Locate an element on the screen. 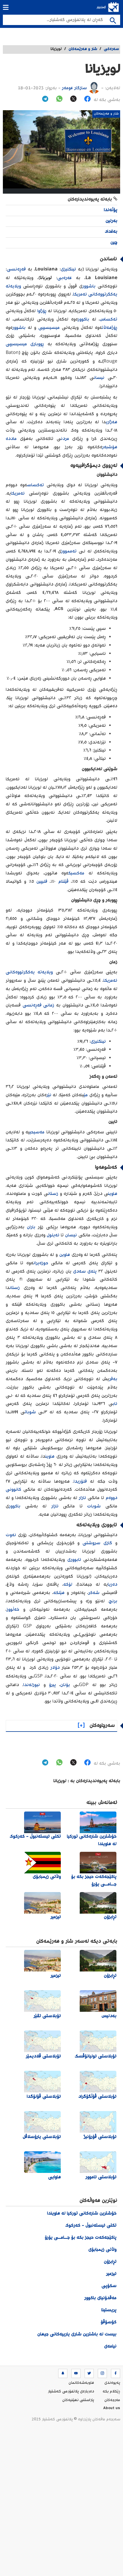 This screenshot has width=123, height=2576. فەڕەنسی is located at coordinates (16, 269).